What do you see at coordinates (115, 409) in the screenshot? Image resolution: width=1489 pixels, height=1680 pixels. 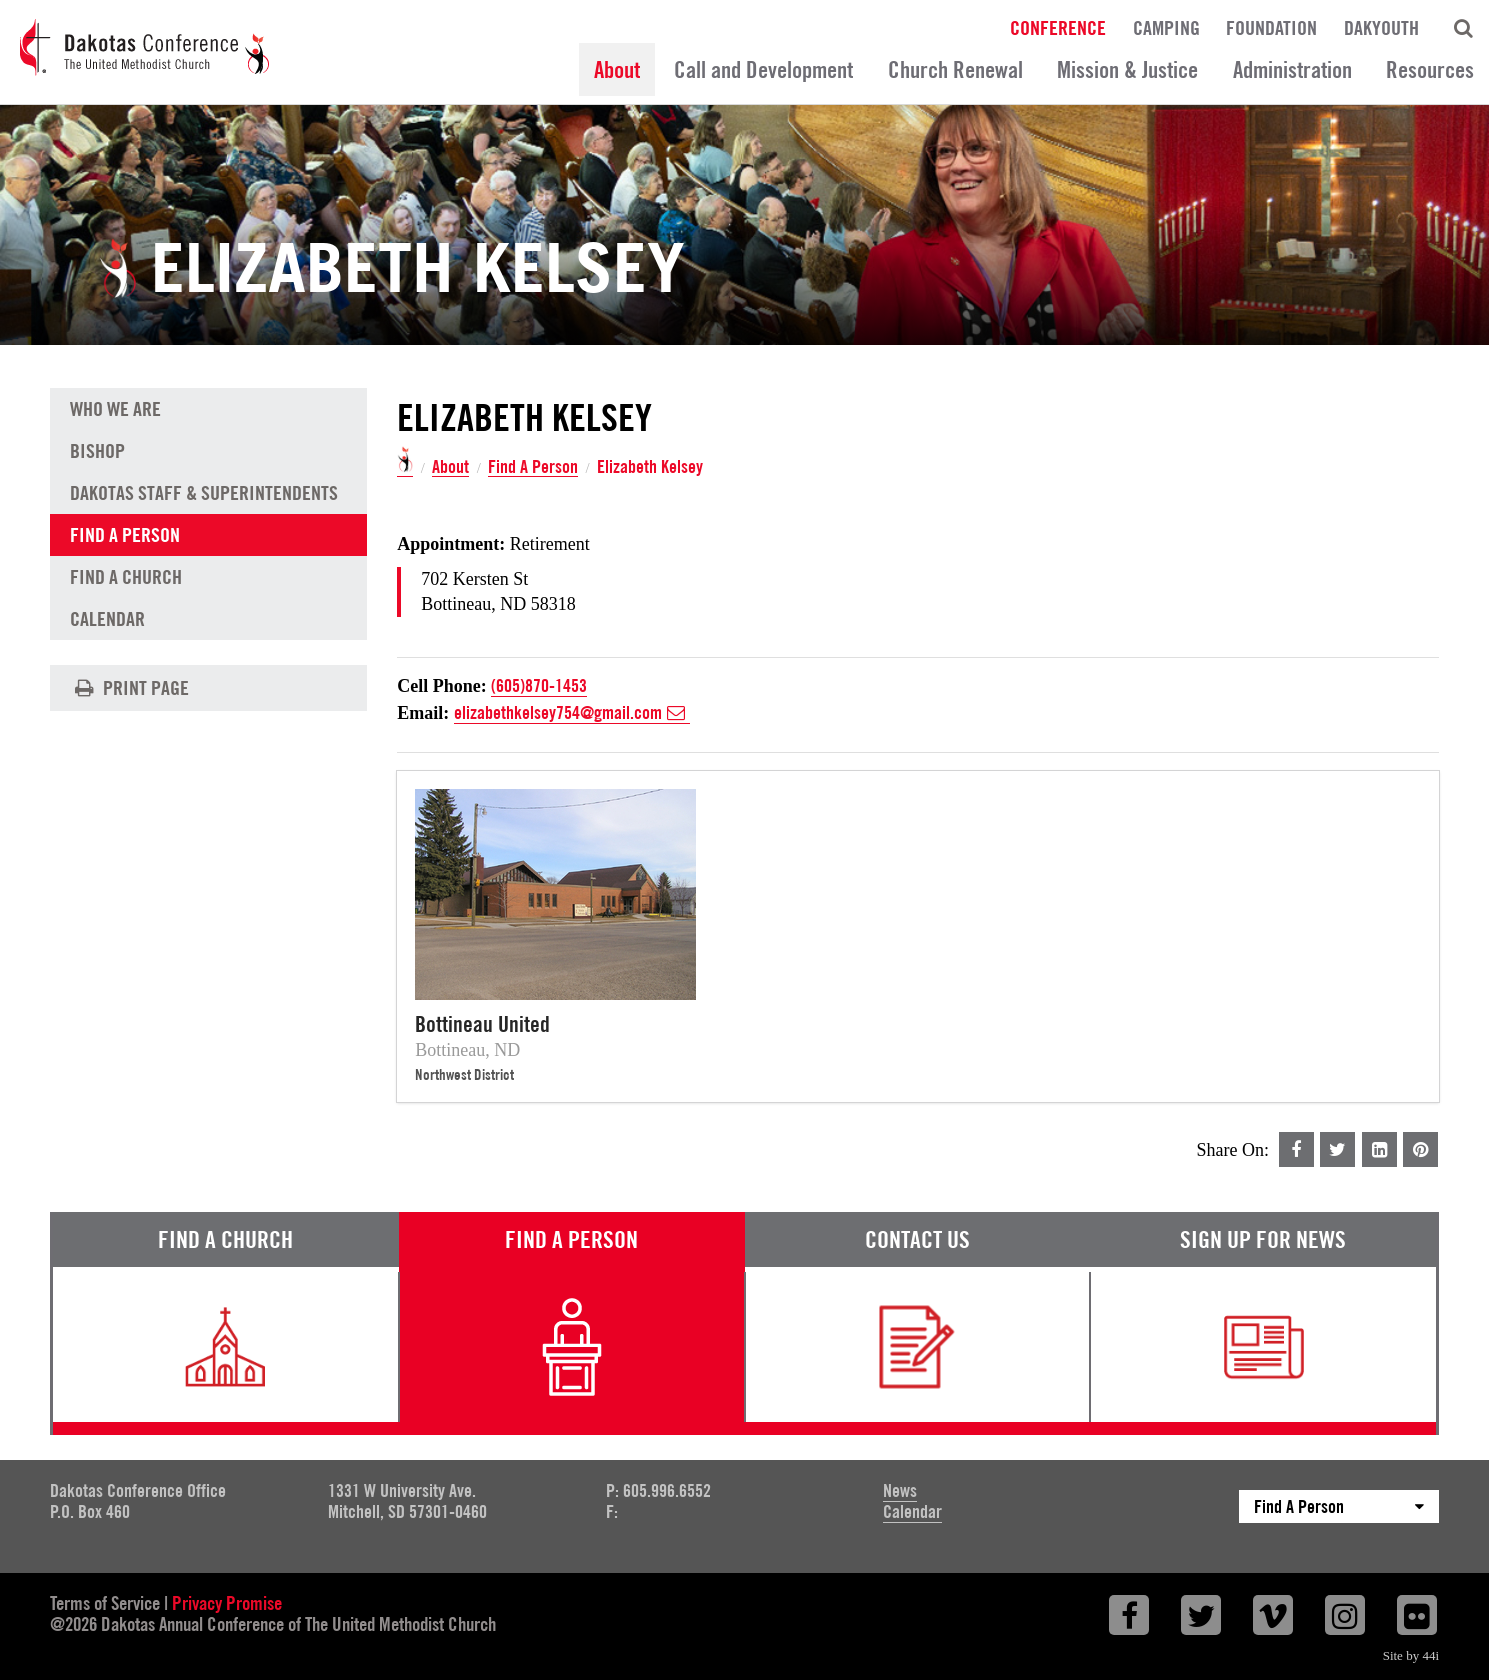 I see `Who We Are` at bounding box center [115, 409].